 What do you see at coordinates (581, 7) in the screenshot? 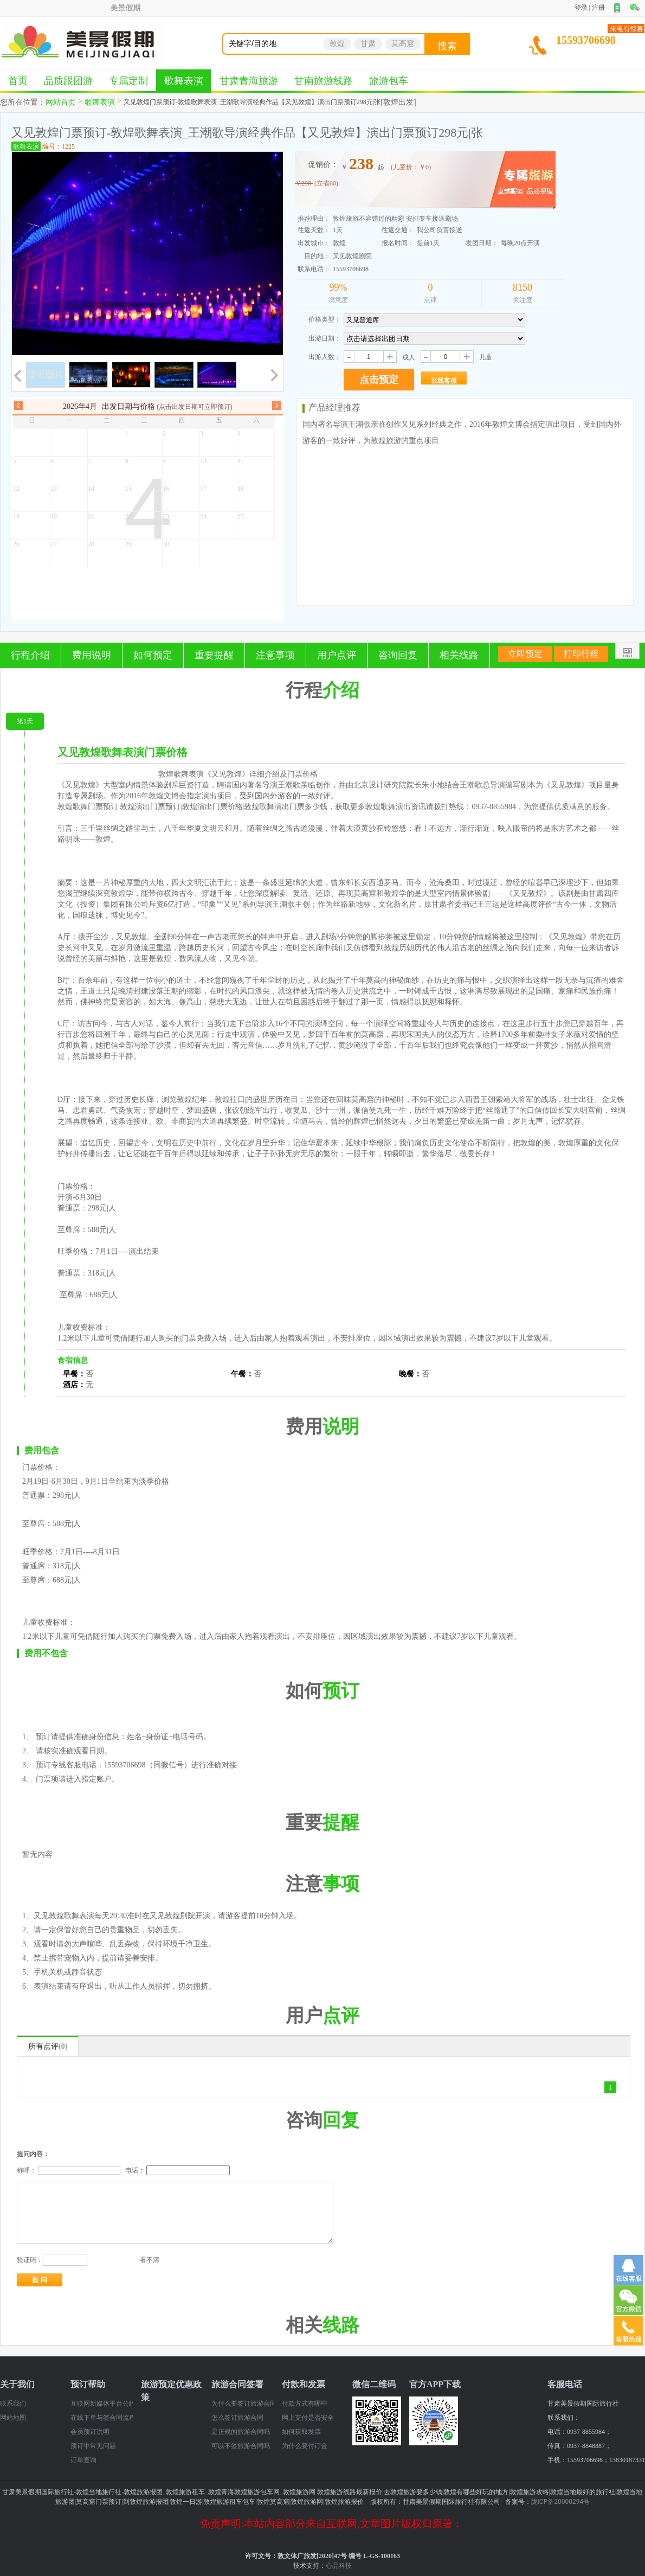
I see `登录` at bounding box center [581, 7].